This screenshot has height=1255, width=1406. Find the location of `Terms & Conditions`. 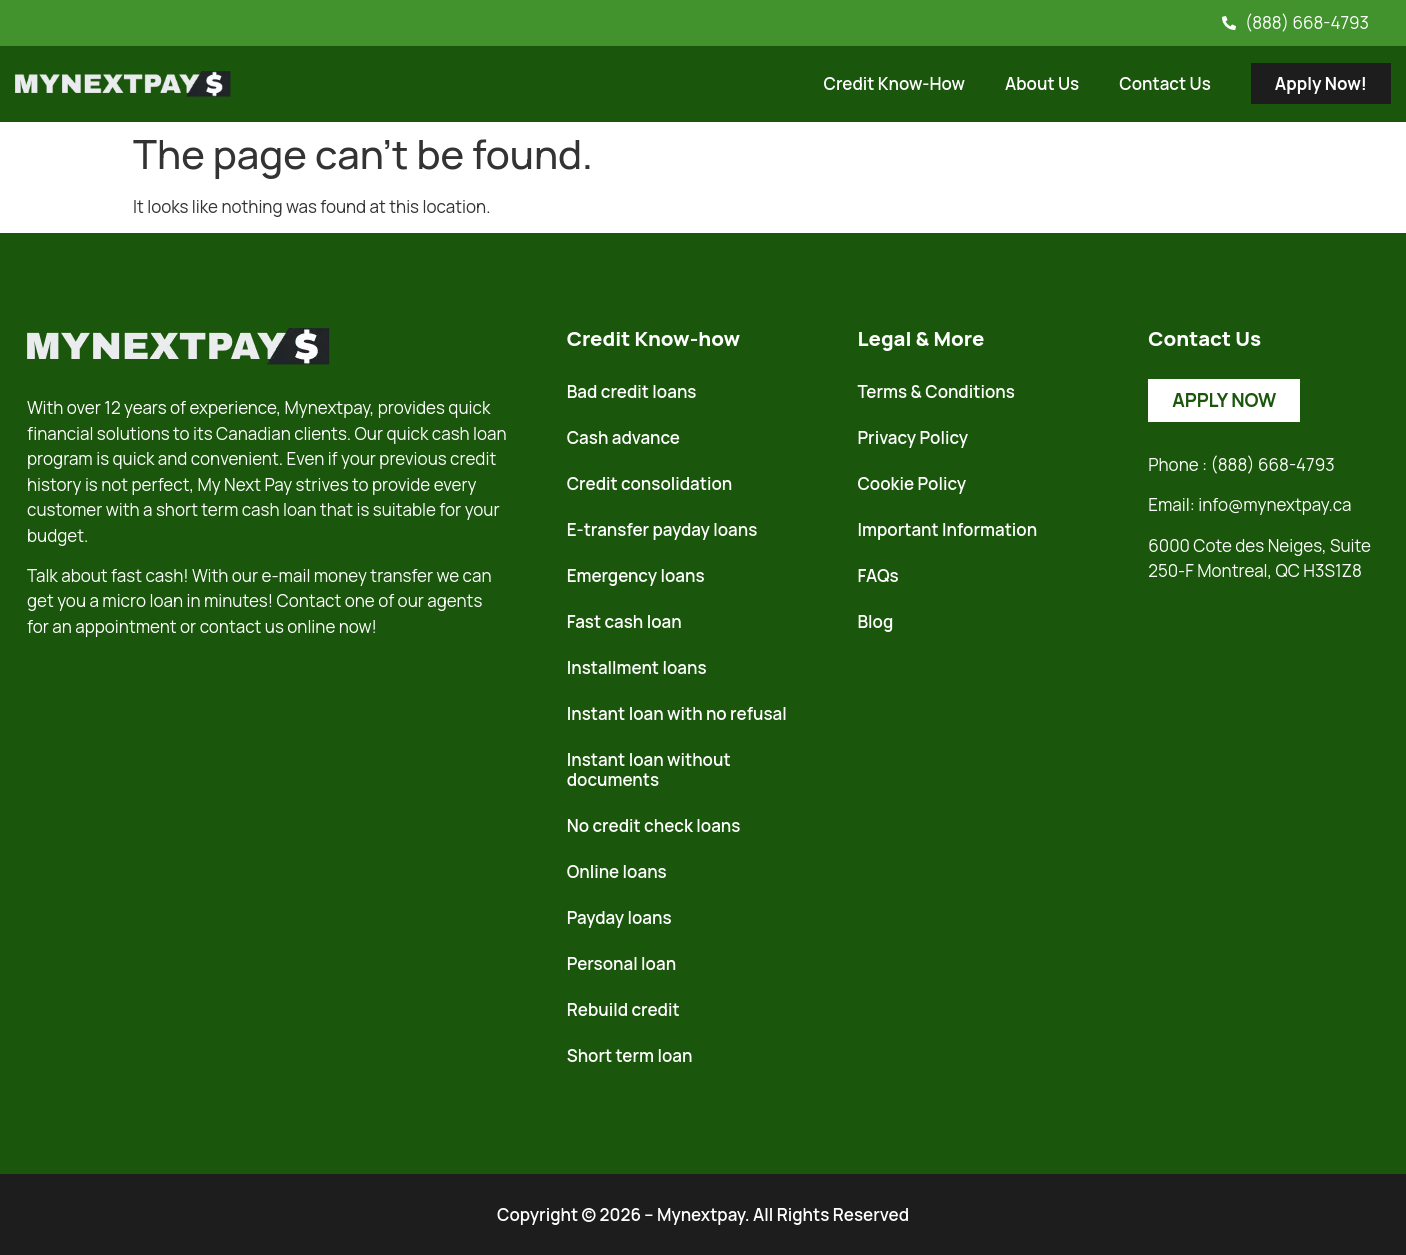

Terms & Conditions is located at coordinates (935, 391).